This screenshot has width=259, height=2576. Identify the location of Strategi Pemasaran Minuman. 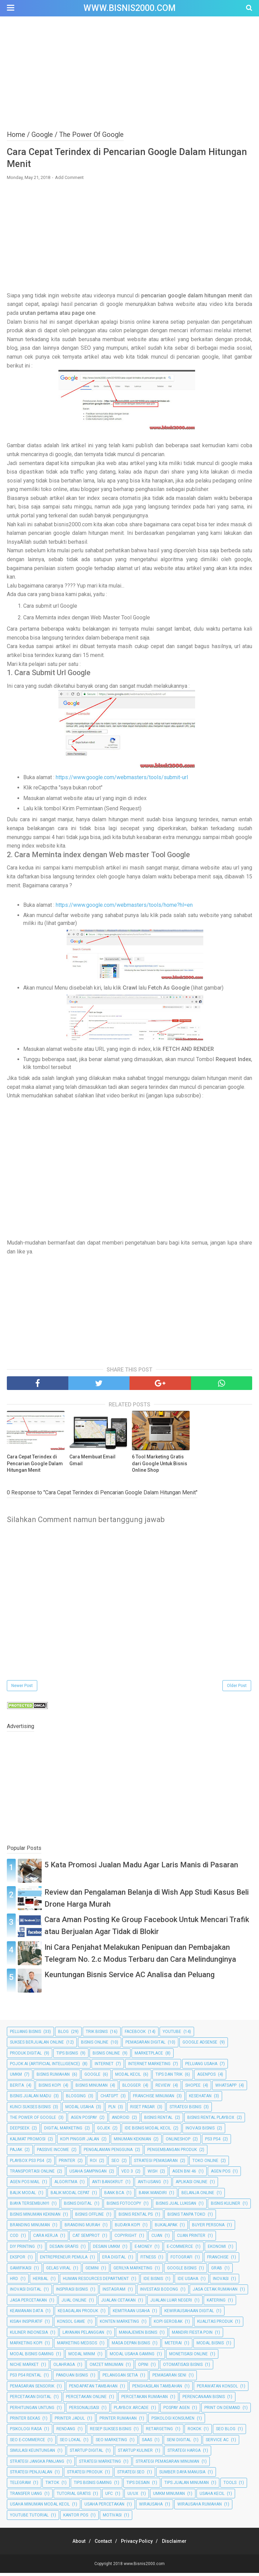
(167, 2464).